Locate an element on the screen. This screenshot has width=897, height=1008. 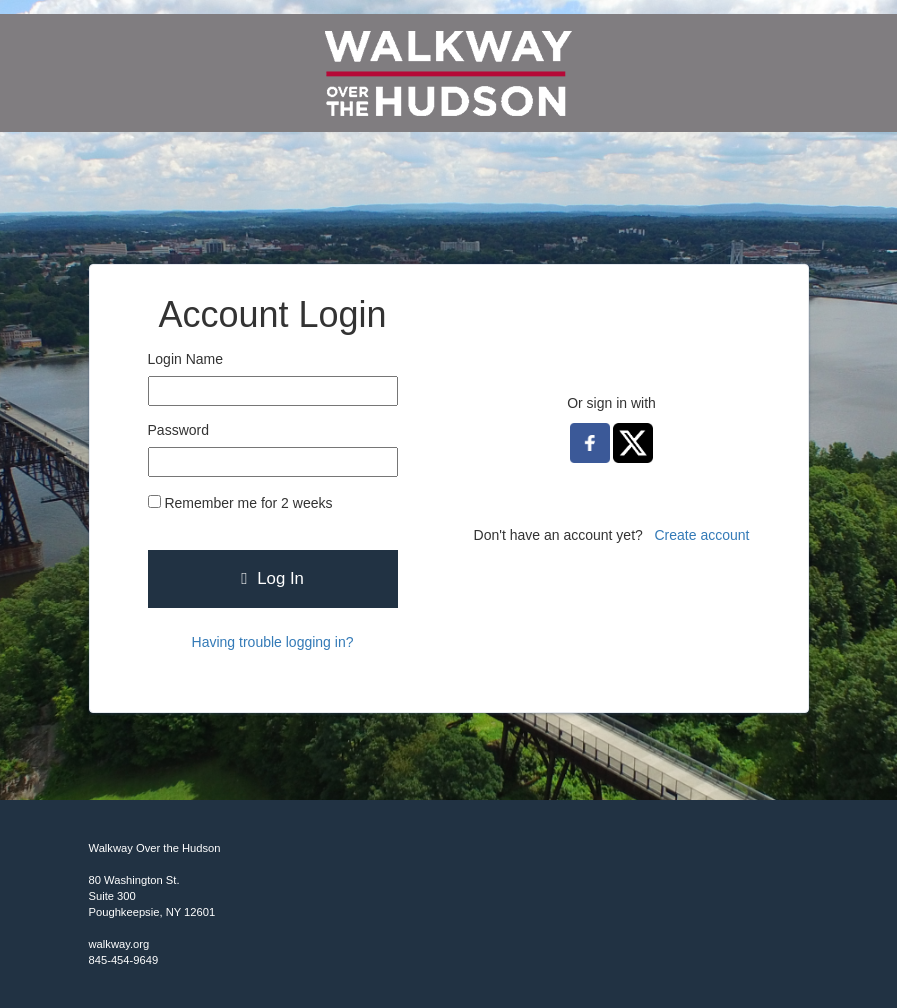
Log In is located at coordinates (272, 578).